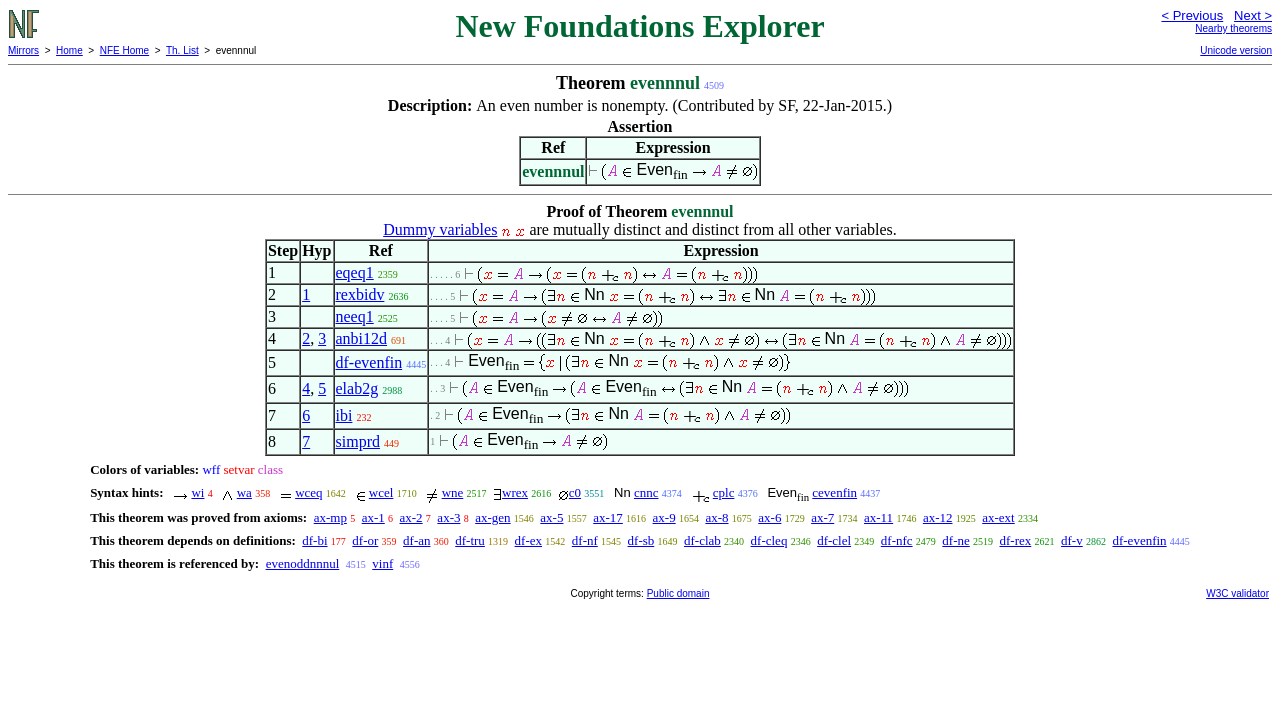  I want to click on Unicode version, so click(1236, 50).